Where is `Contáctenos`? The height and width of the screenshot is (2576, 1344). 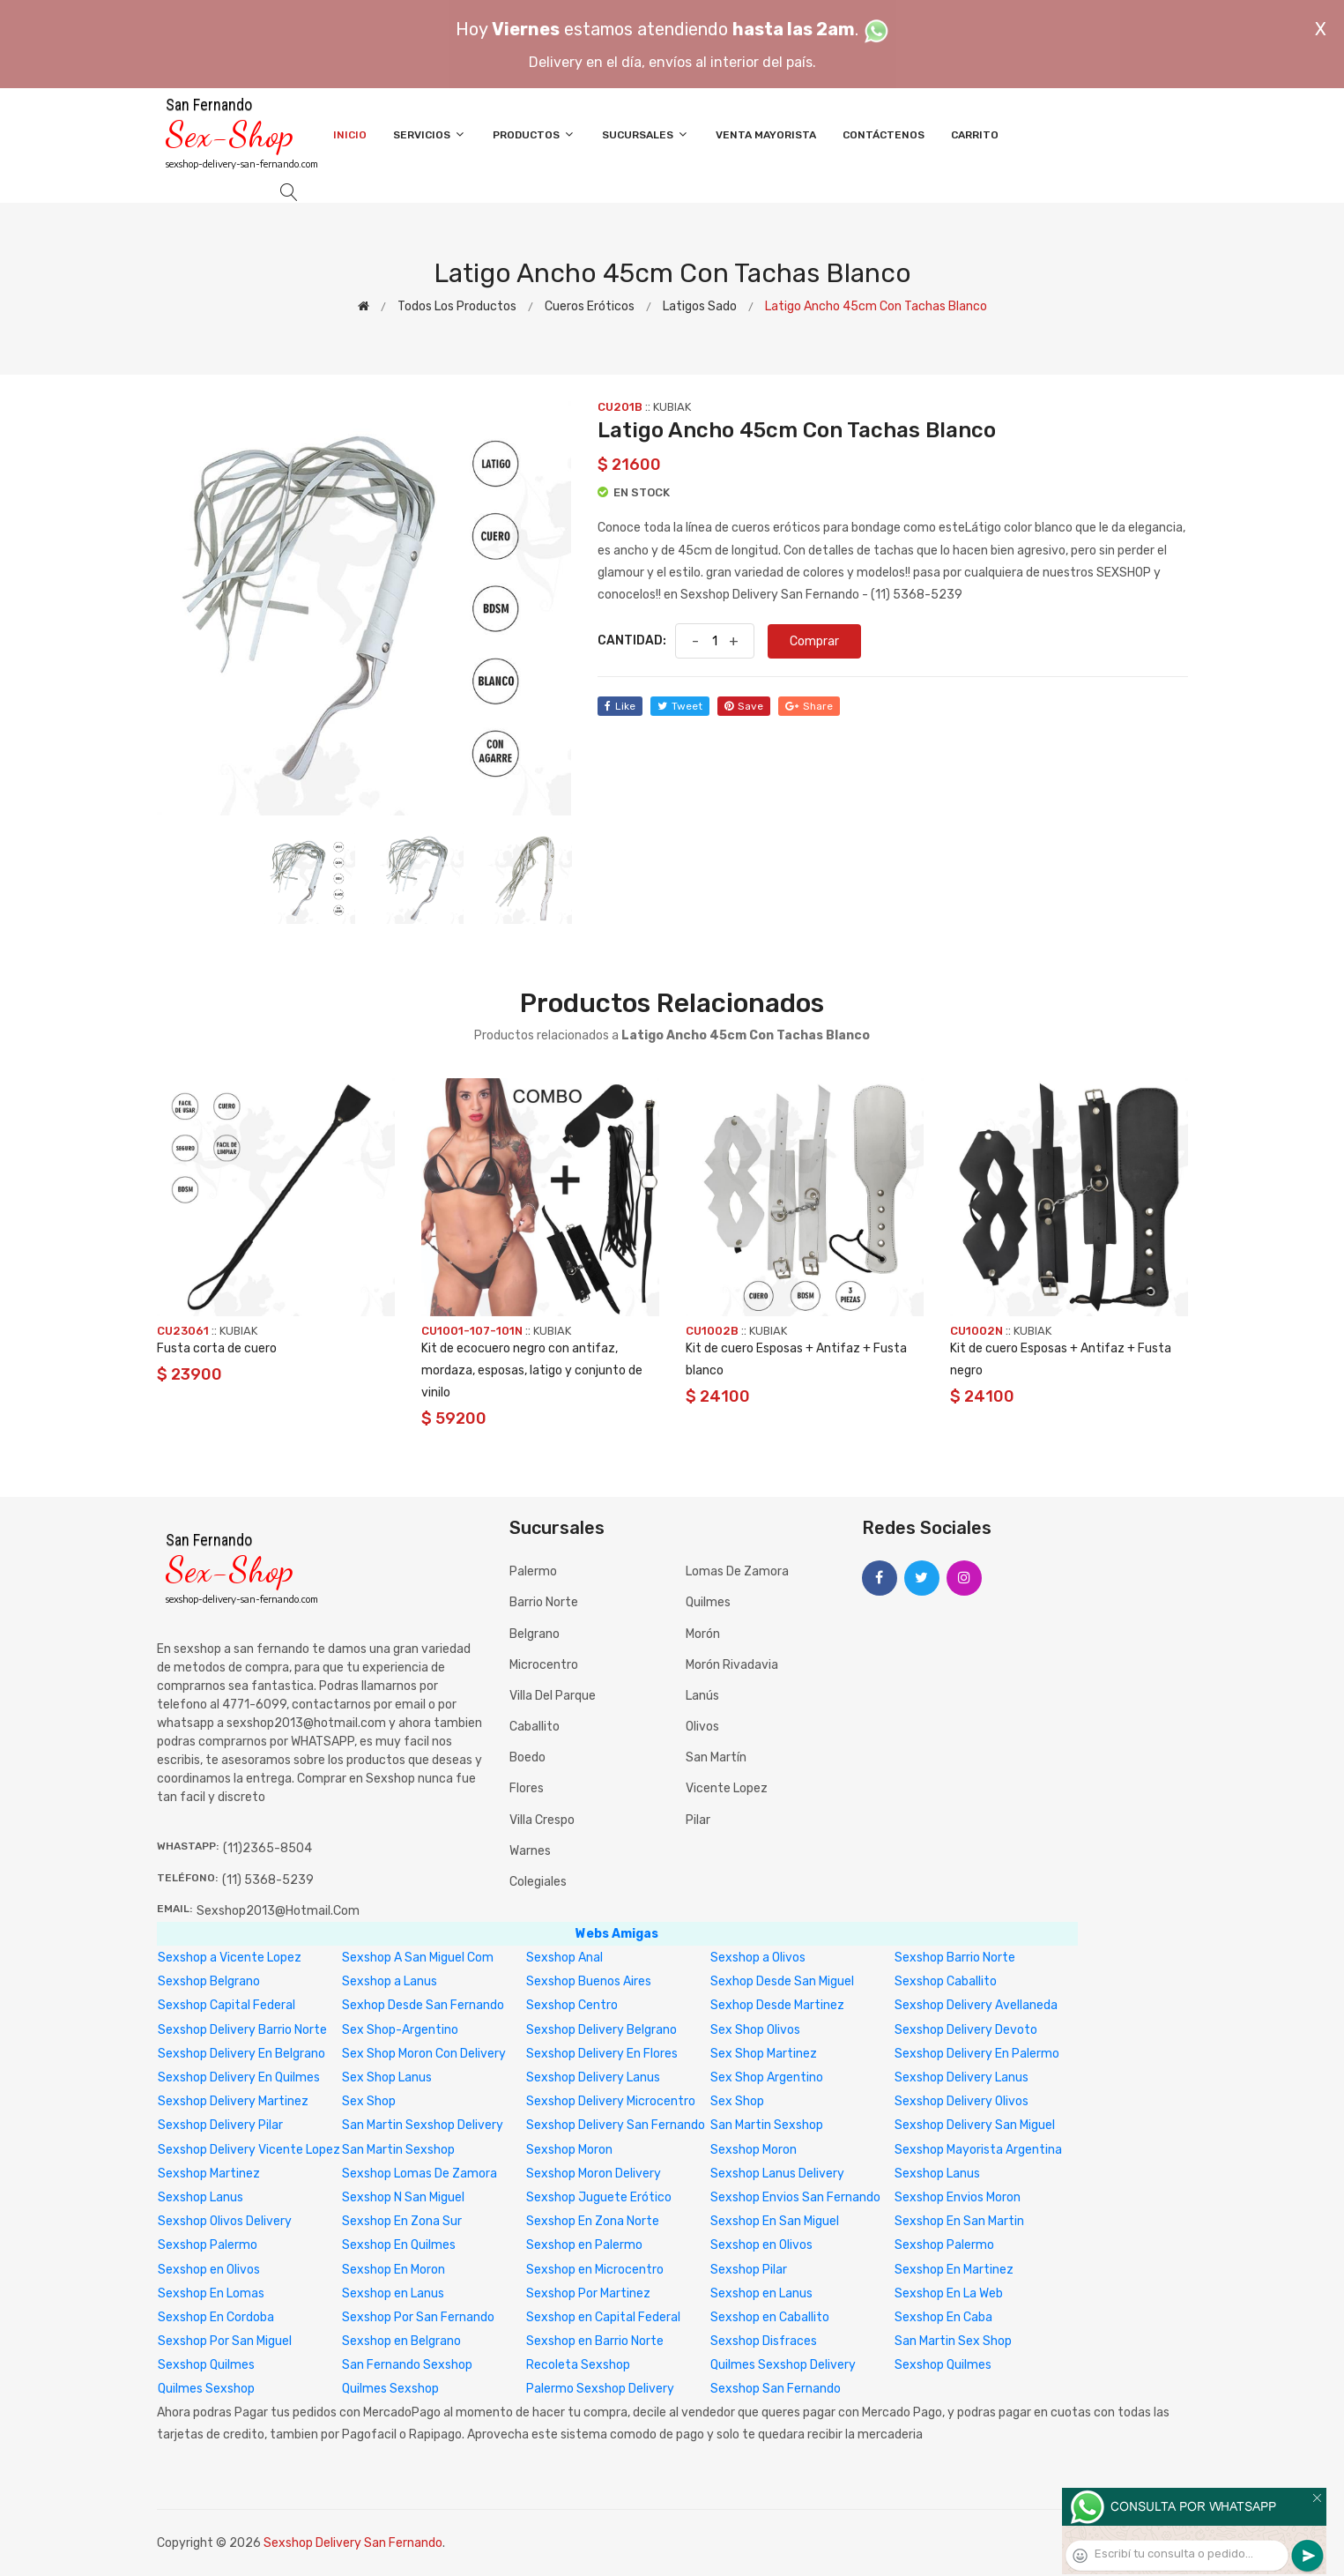
Contáctenos is located at coordinates (883, 135).